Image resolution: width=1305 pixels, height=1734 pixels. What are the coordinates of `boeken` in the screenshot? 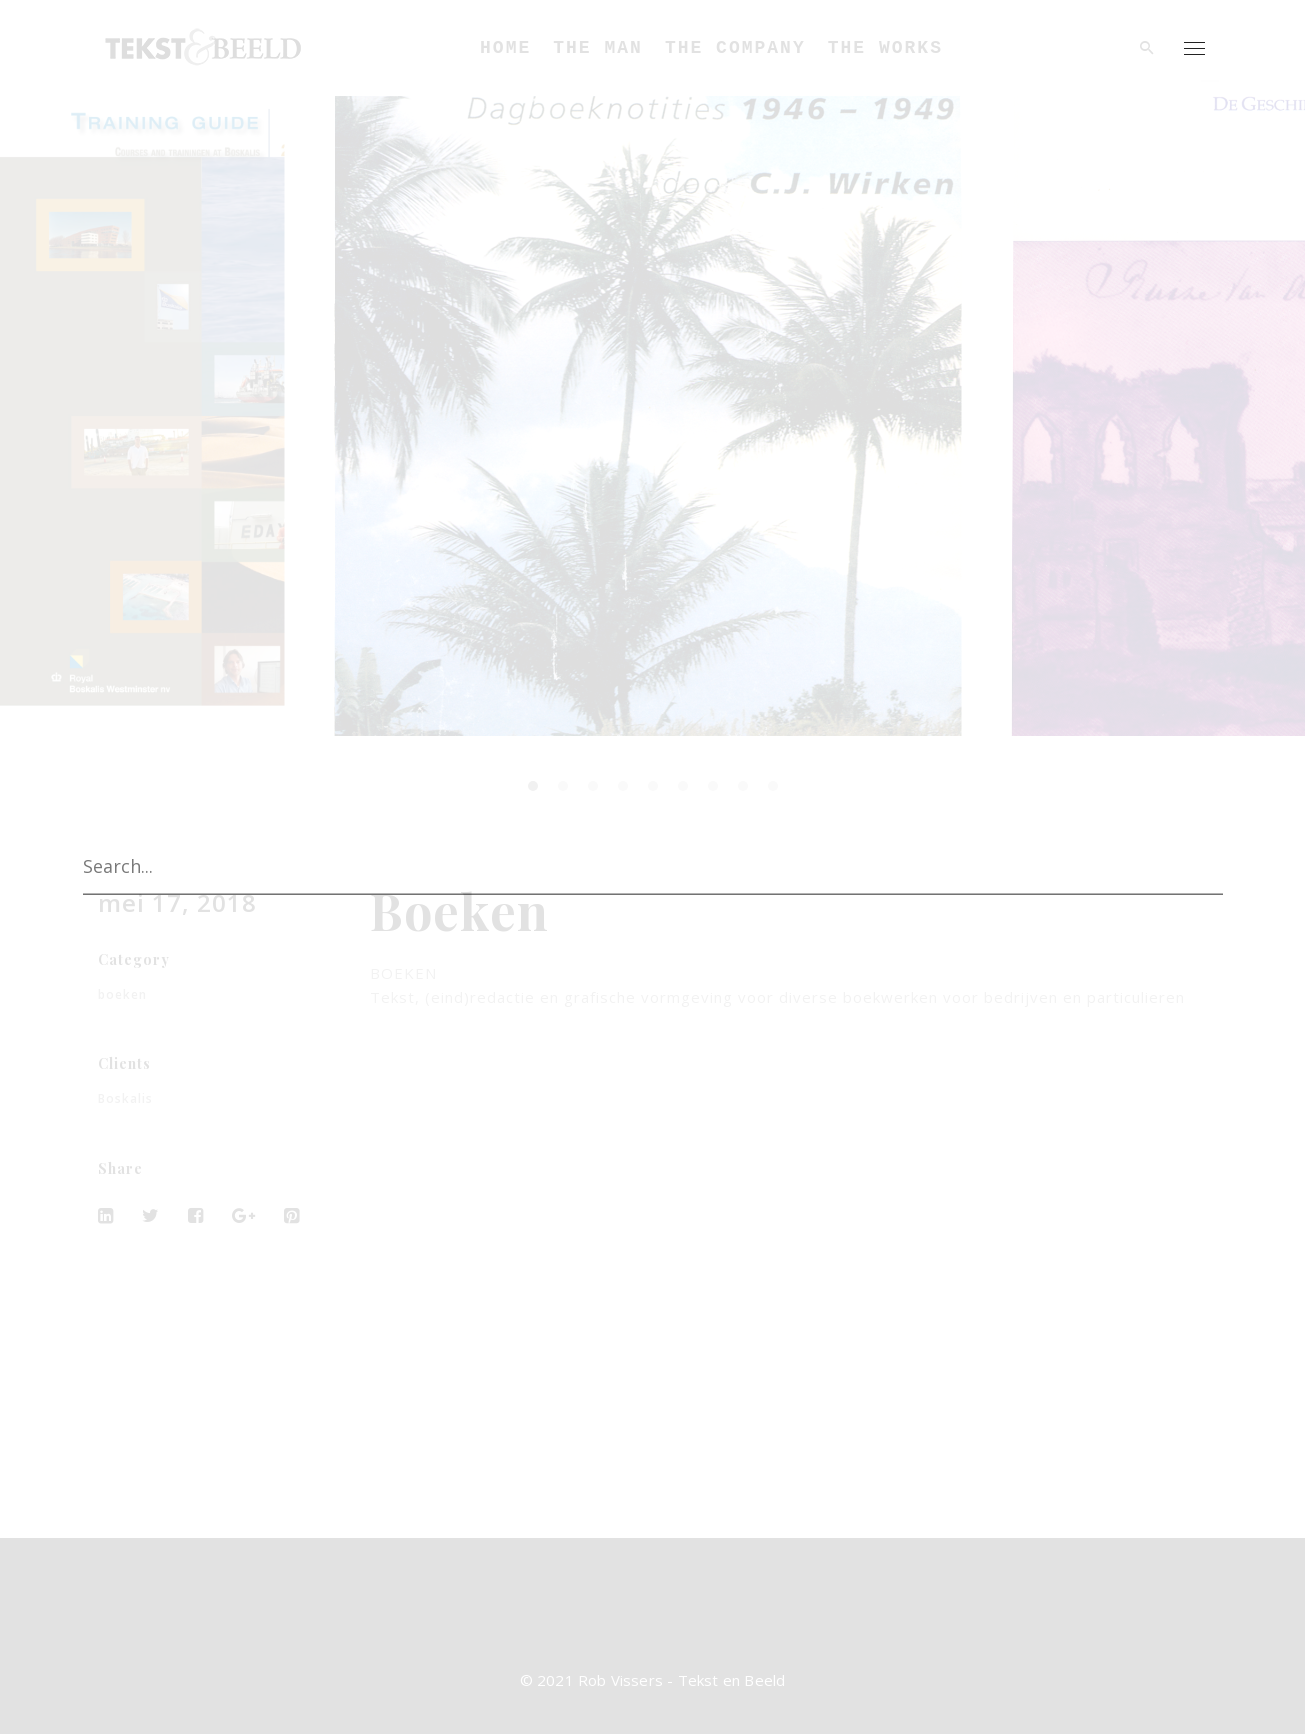 It's located at (122, 994).